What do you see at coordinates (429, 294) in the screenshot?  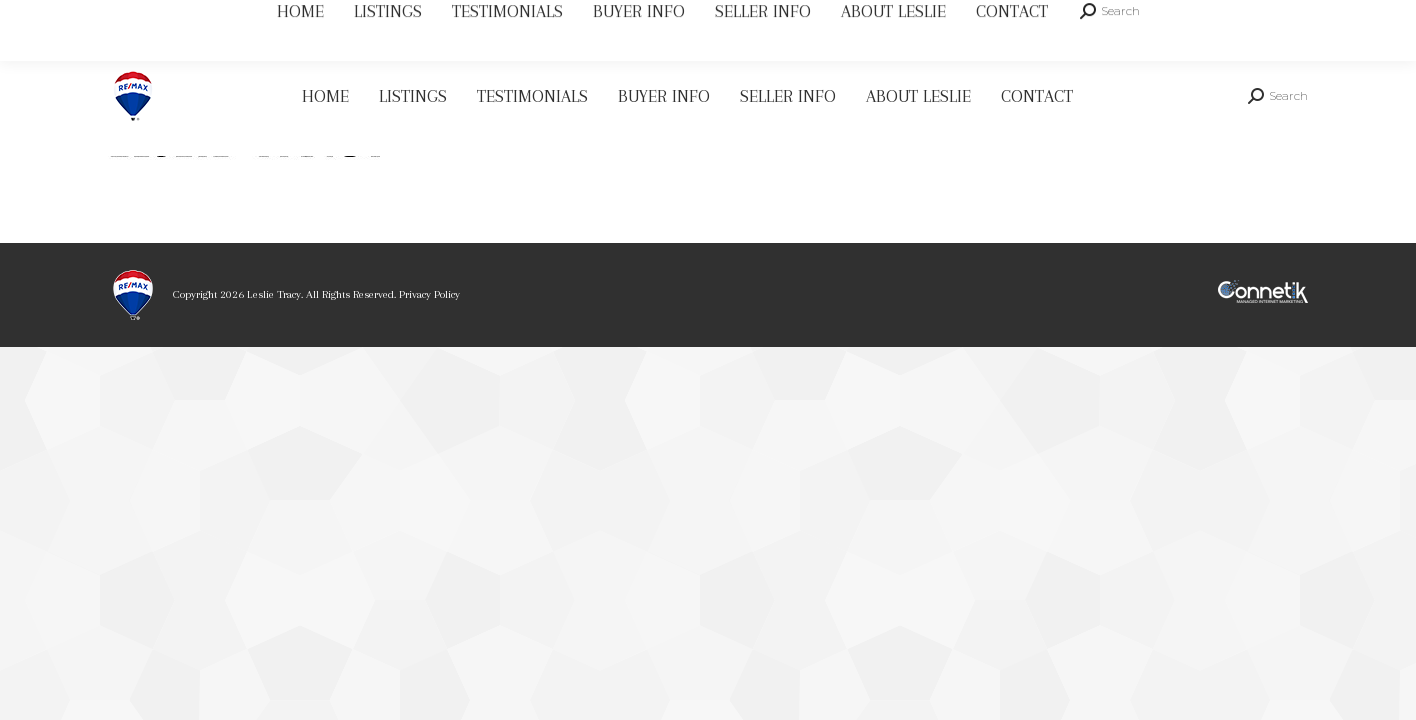 I see `Privacy Policy` at bounding box center [429, 294].